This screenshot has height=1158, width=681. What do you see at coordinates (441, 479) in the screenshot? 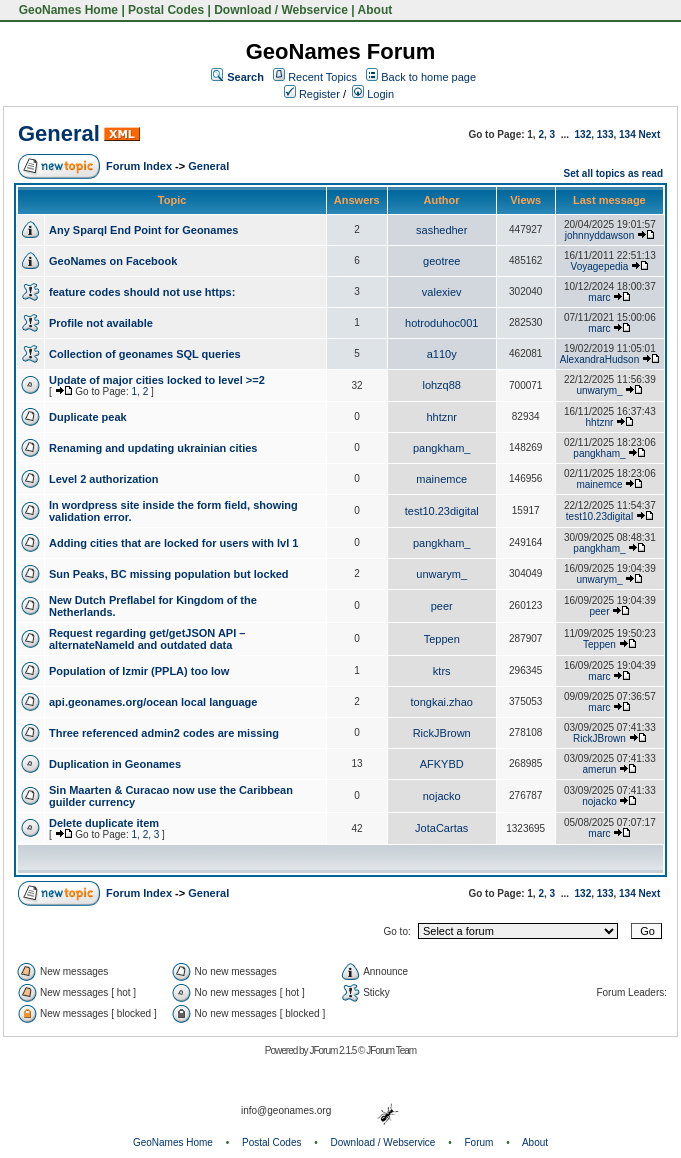
I see `mainemce` at bounding box center [441, 479].